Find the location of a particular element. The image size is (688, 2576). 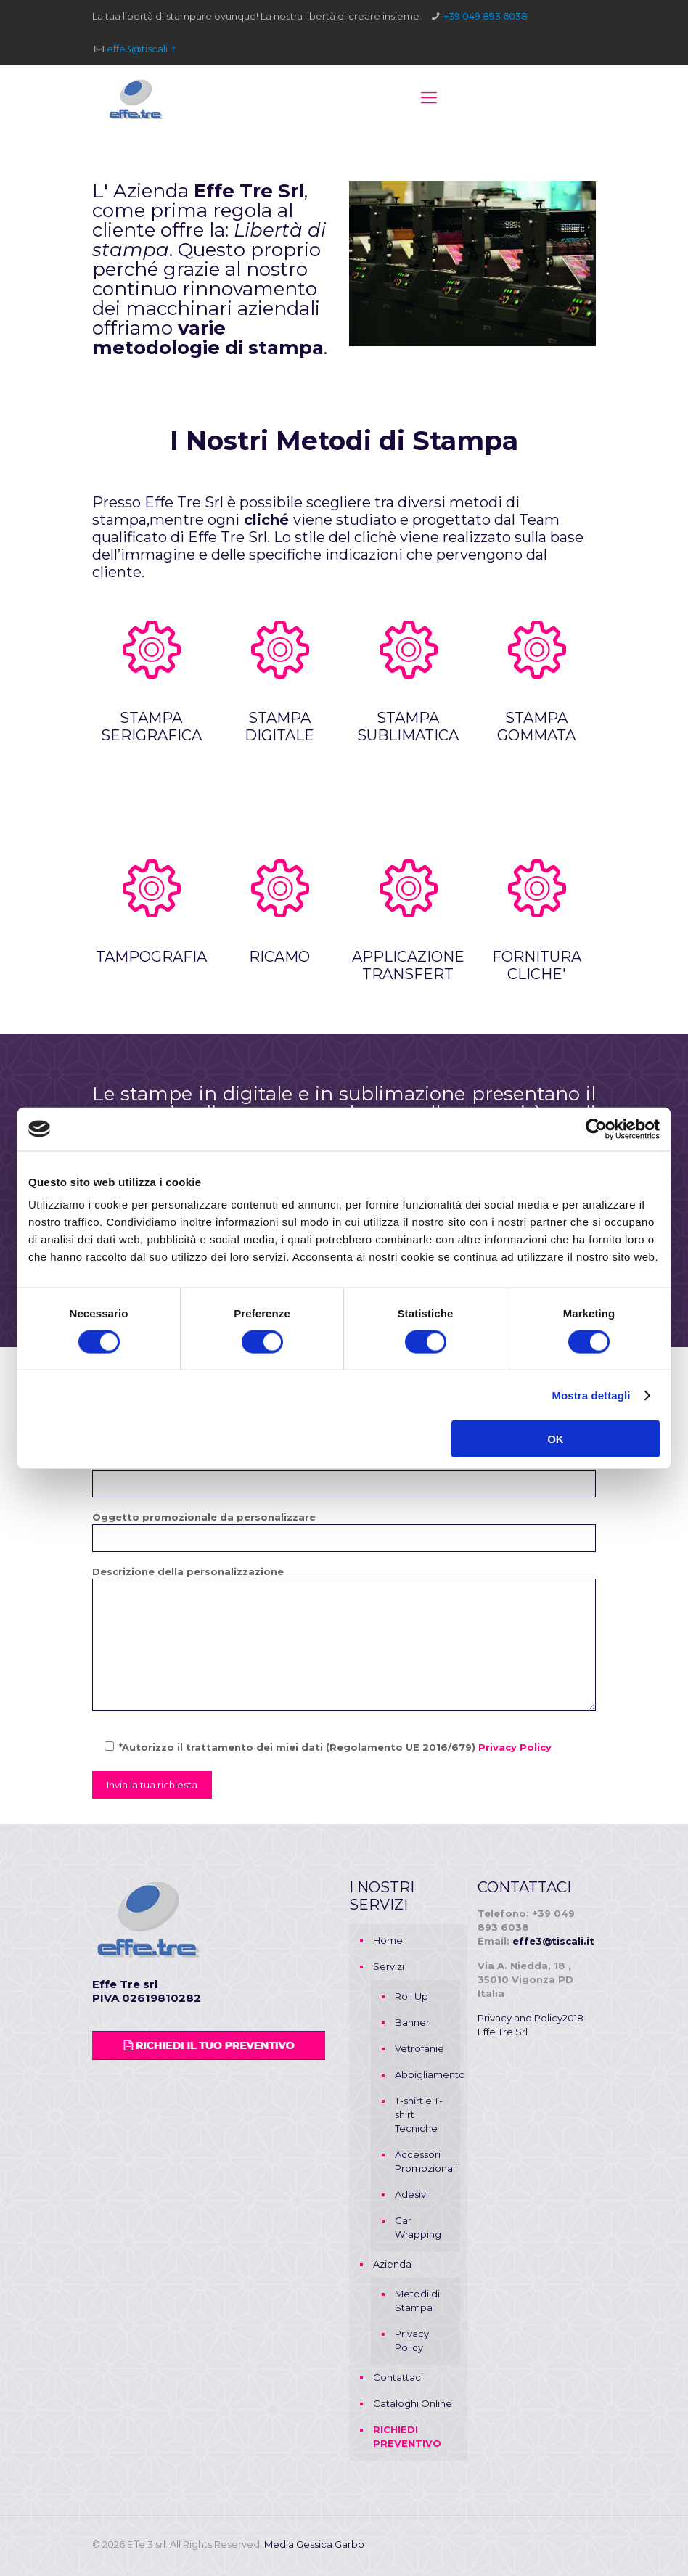

Accessori Promozionali is located at coordinates (424, 2161).